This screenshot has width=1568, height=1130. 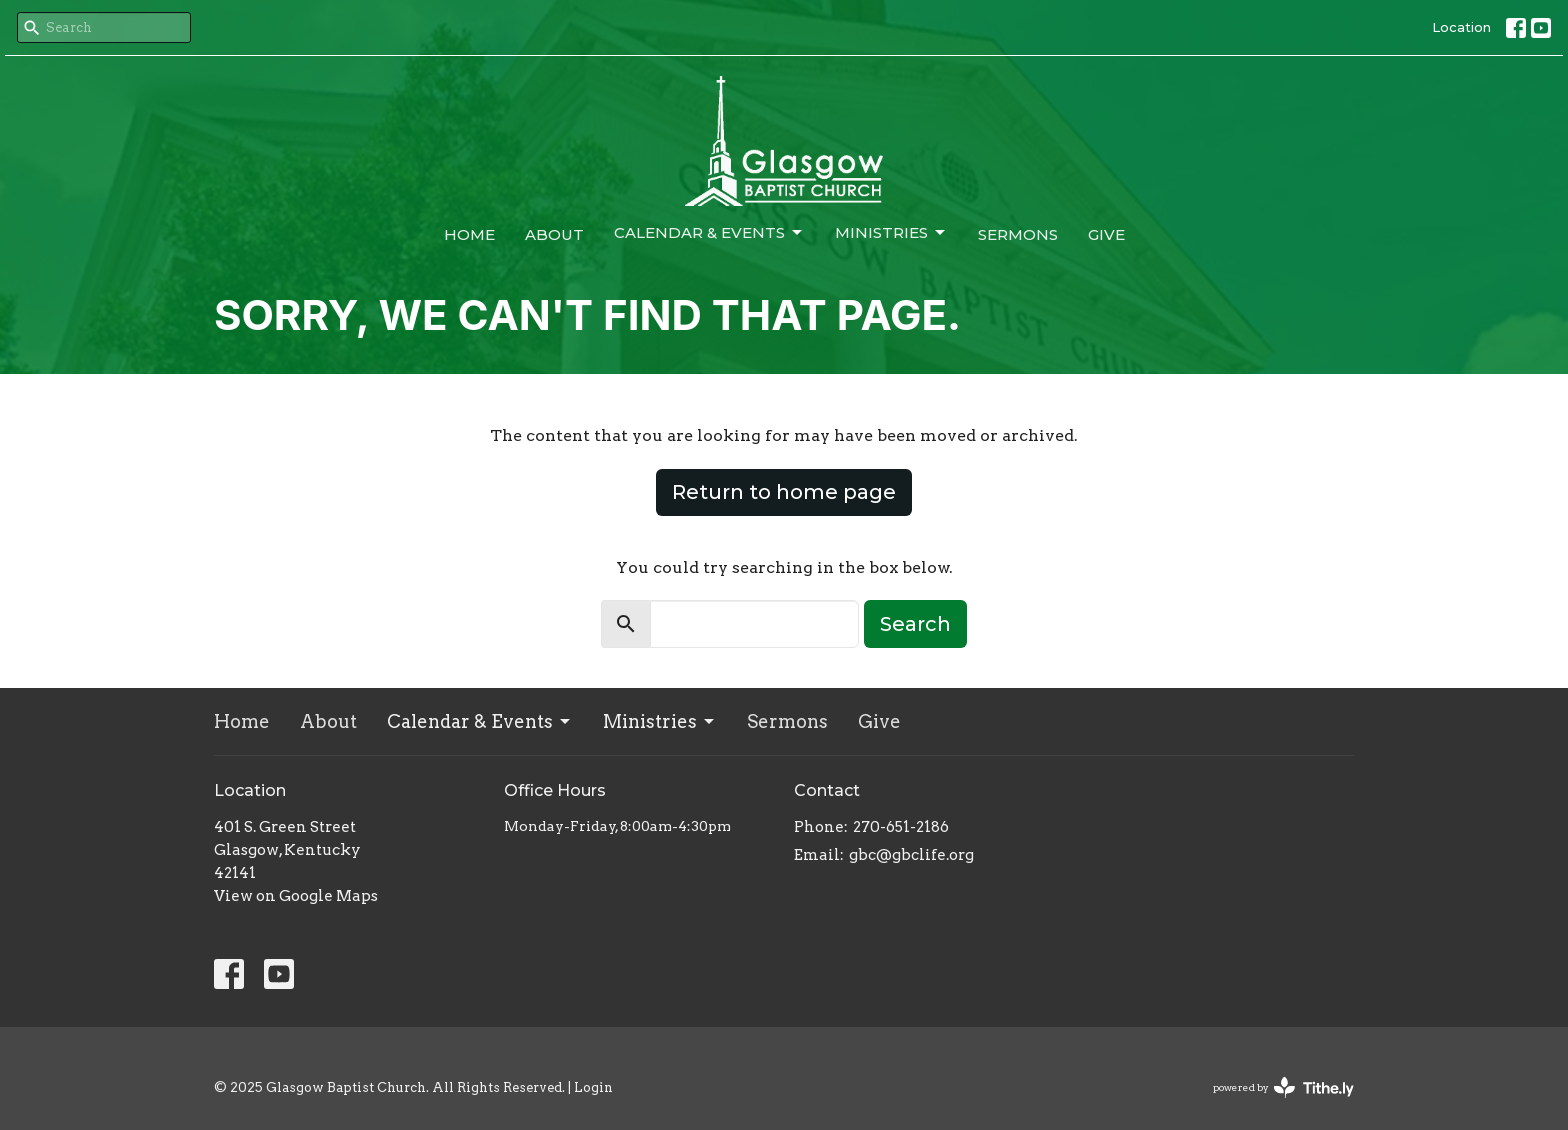 What do you see at coordinates (1018, 234) in the screenshot?
I see `Sermons` at bounding box center [1018, 234].